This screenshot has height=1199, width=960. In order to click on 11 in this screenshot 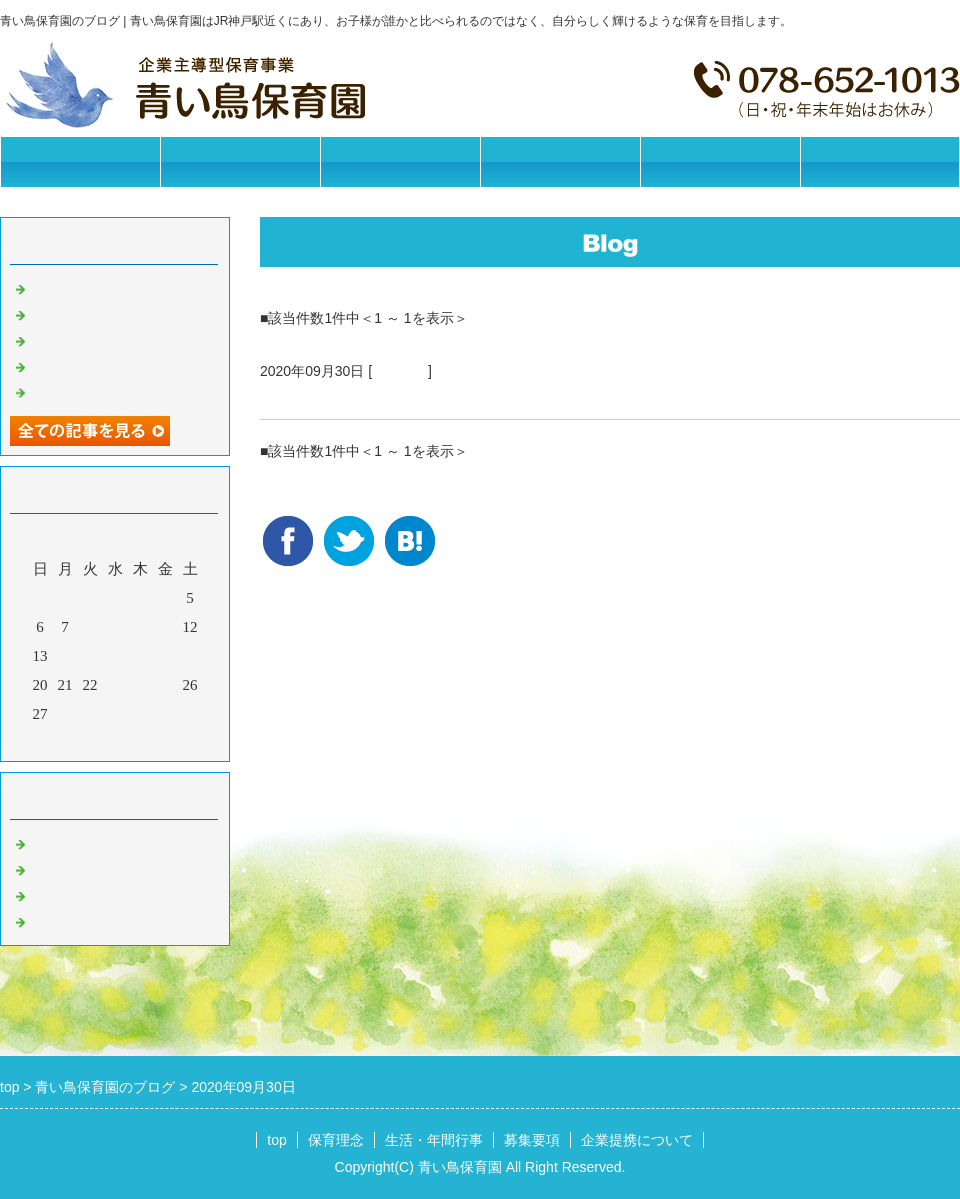, I will do `click(165, 627)`.